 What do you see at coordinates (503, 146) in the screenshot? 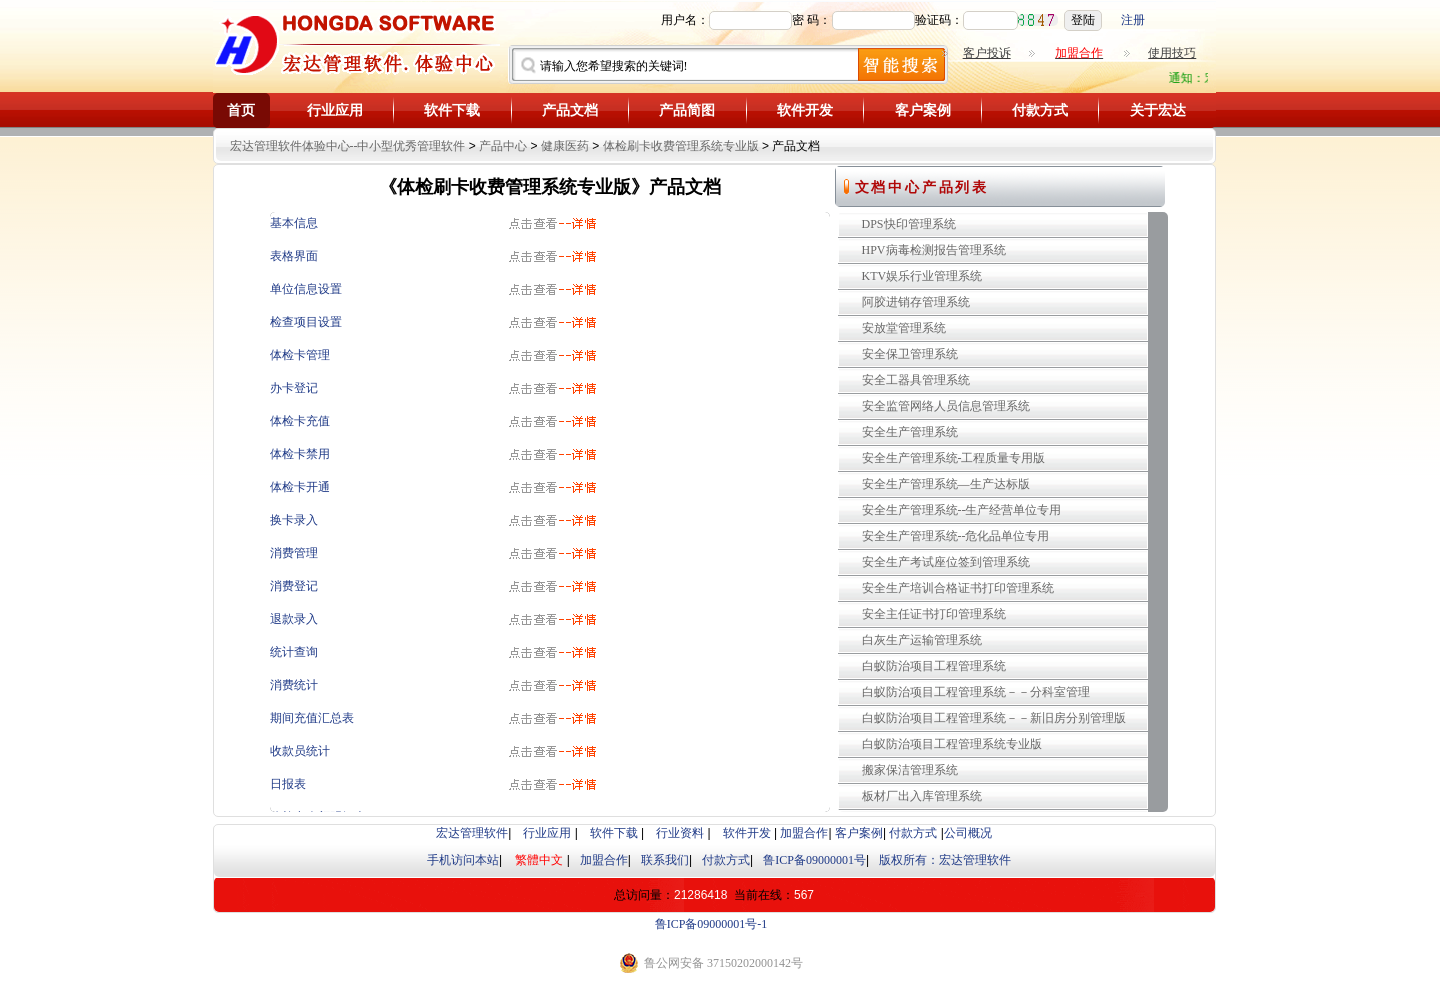
I see `产品中心` at bounding box center [503, 146].